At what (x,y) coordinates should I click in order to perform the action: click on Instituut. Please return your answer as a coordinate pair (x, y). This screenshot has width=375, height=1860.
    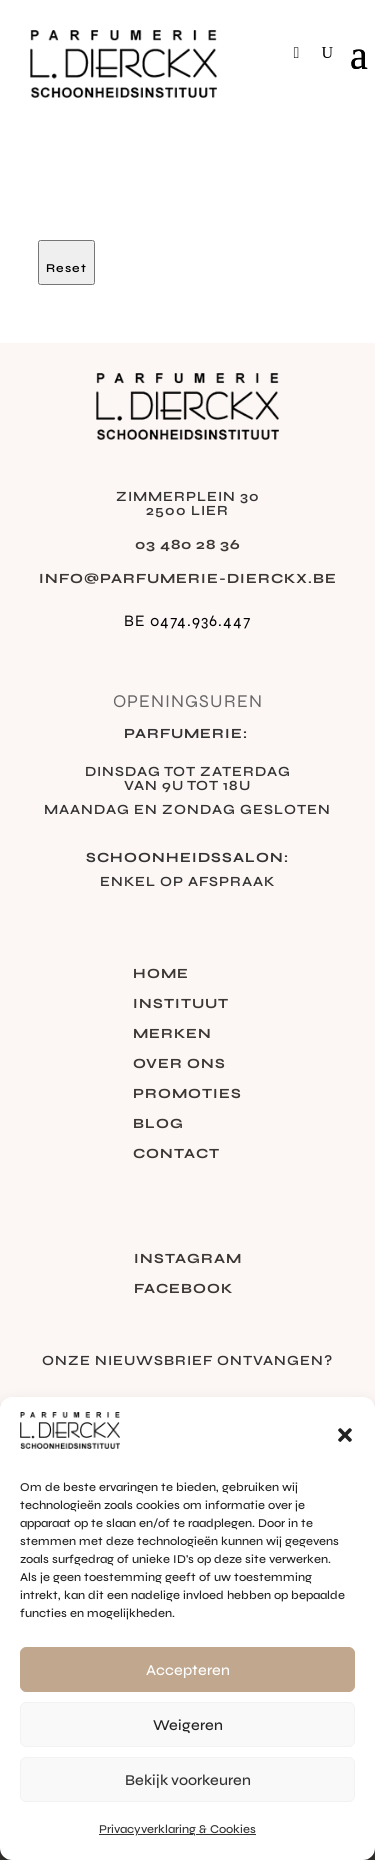
    Looking at the image, I should click on (181, 1004).